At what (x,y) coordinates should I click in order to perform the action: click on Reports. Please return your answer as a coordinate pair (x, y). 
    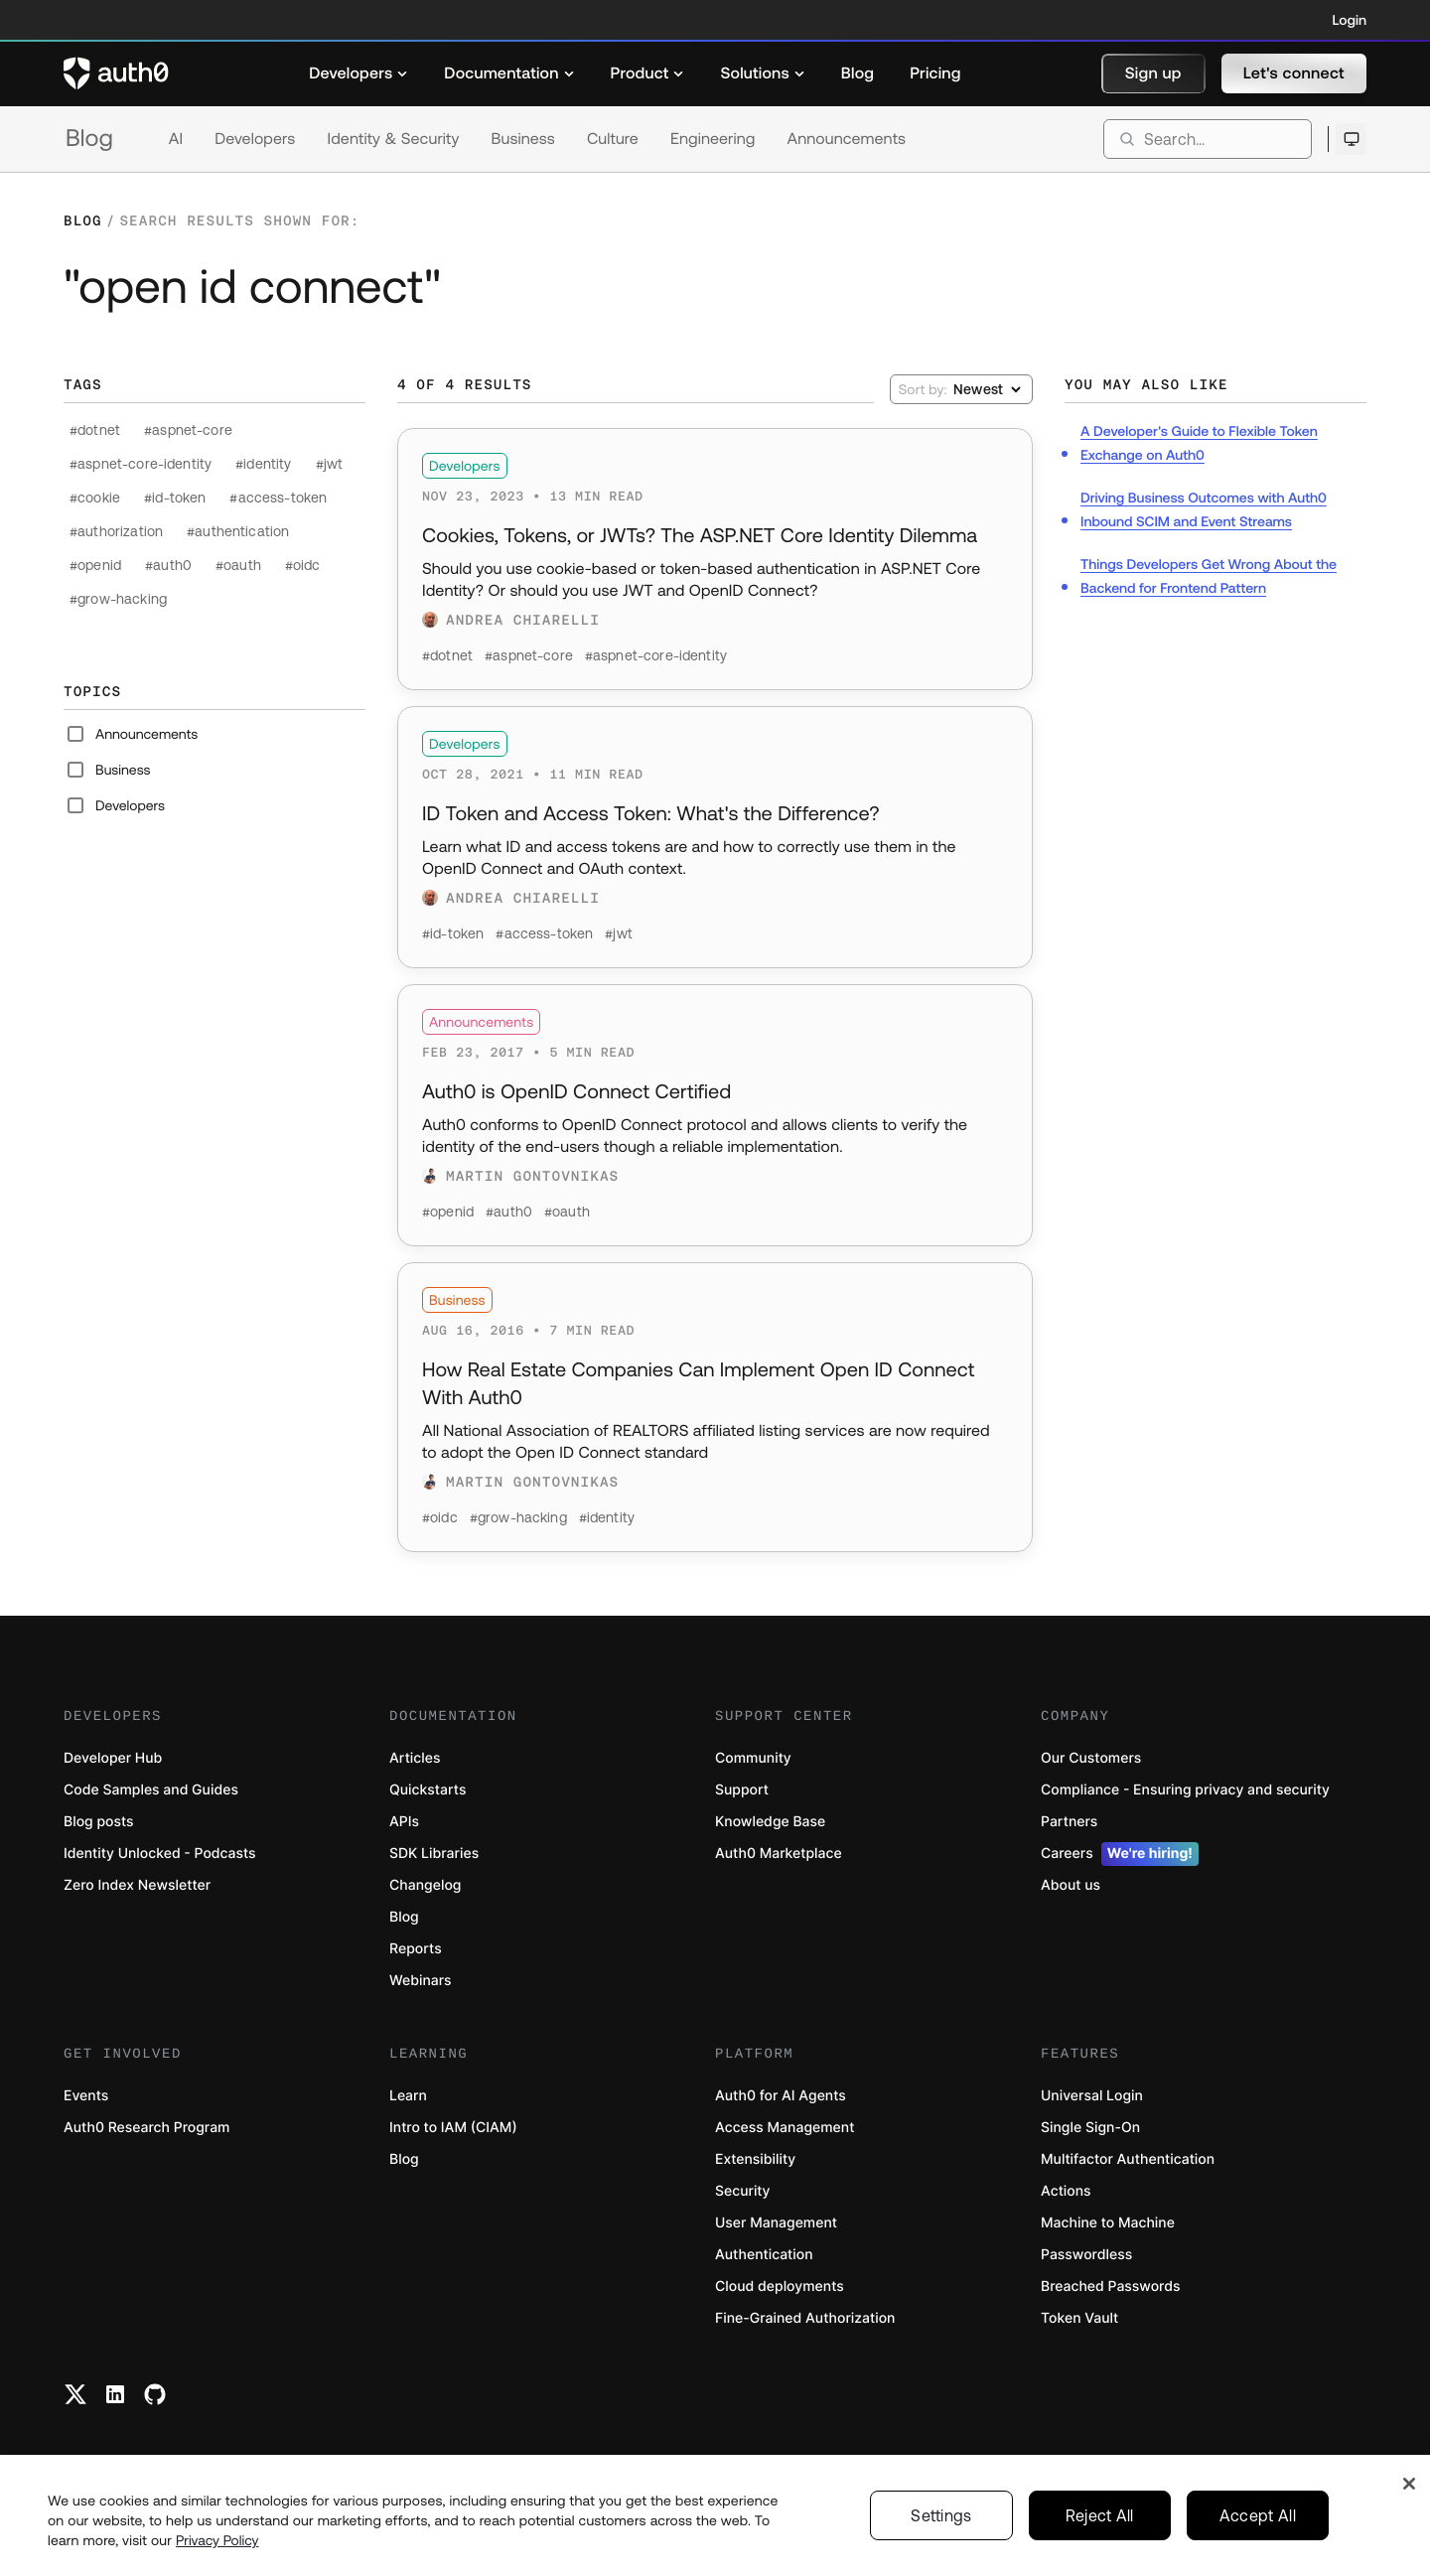
    Looking at the image, I should click on (415, 1948).